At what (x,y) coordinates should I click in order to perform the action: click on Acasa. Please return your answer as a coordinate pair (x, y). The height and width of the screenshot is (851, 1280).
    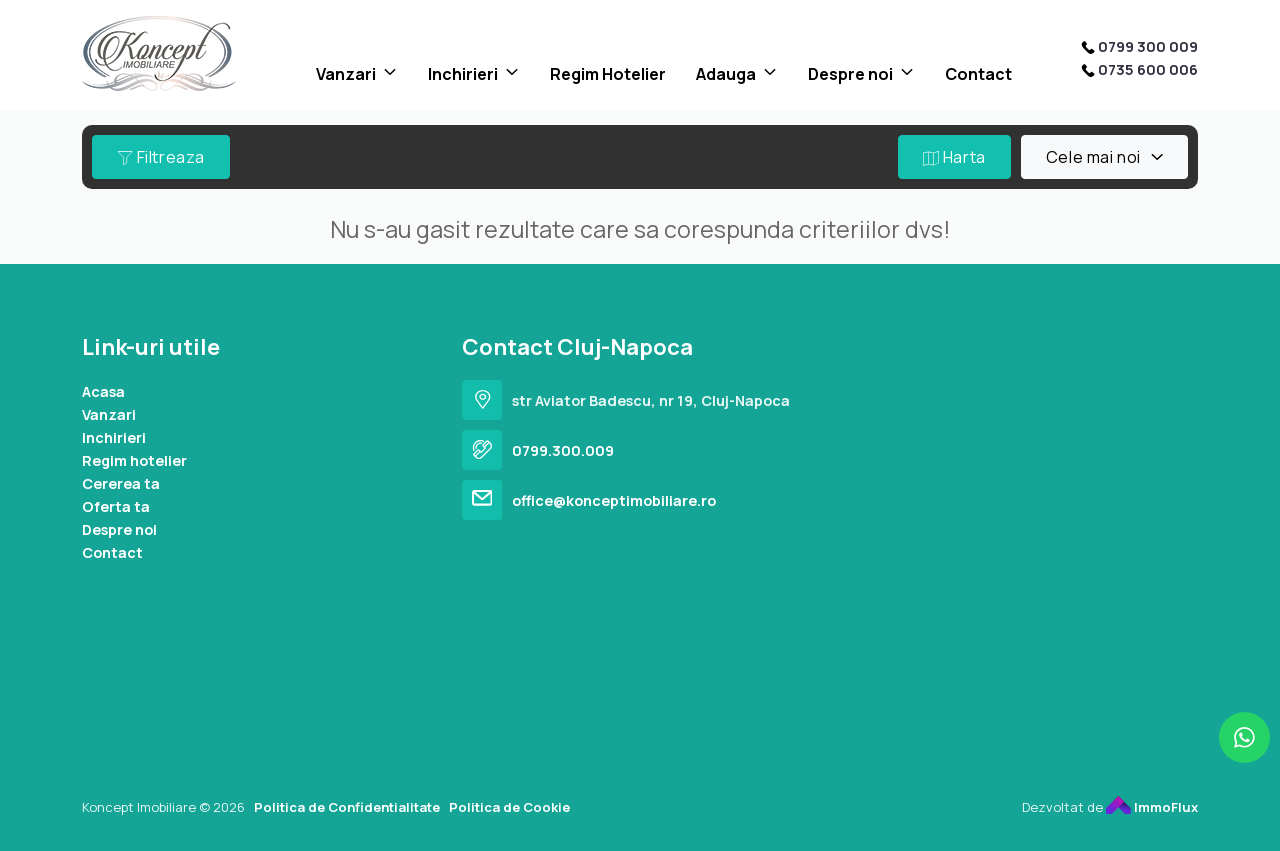
    Looking at the image, I should click on (103, 391).